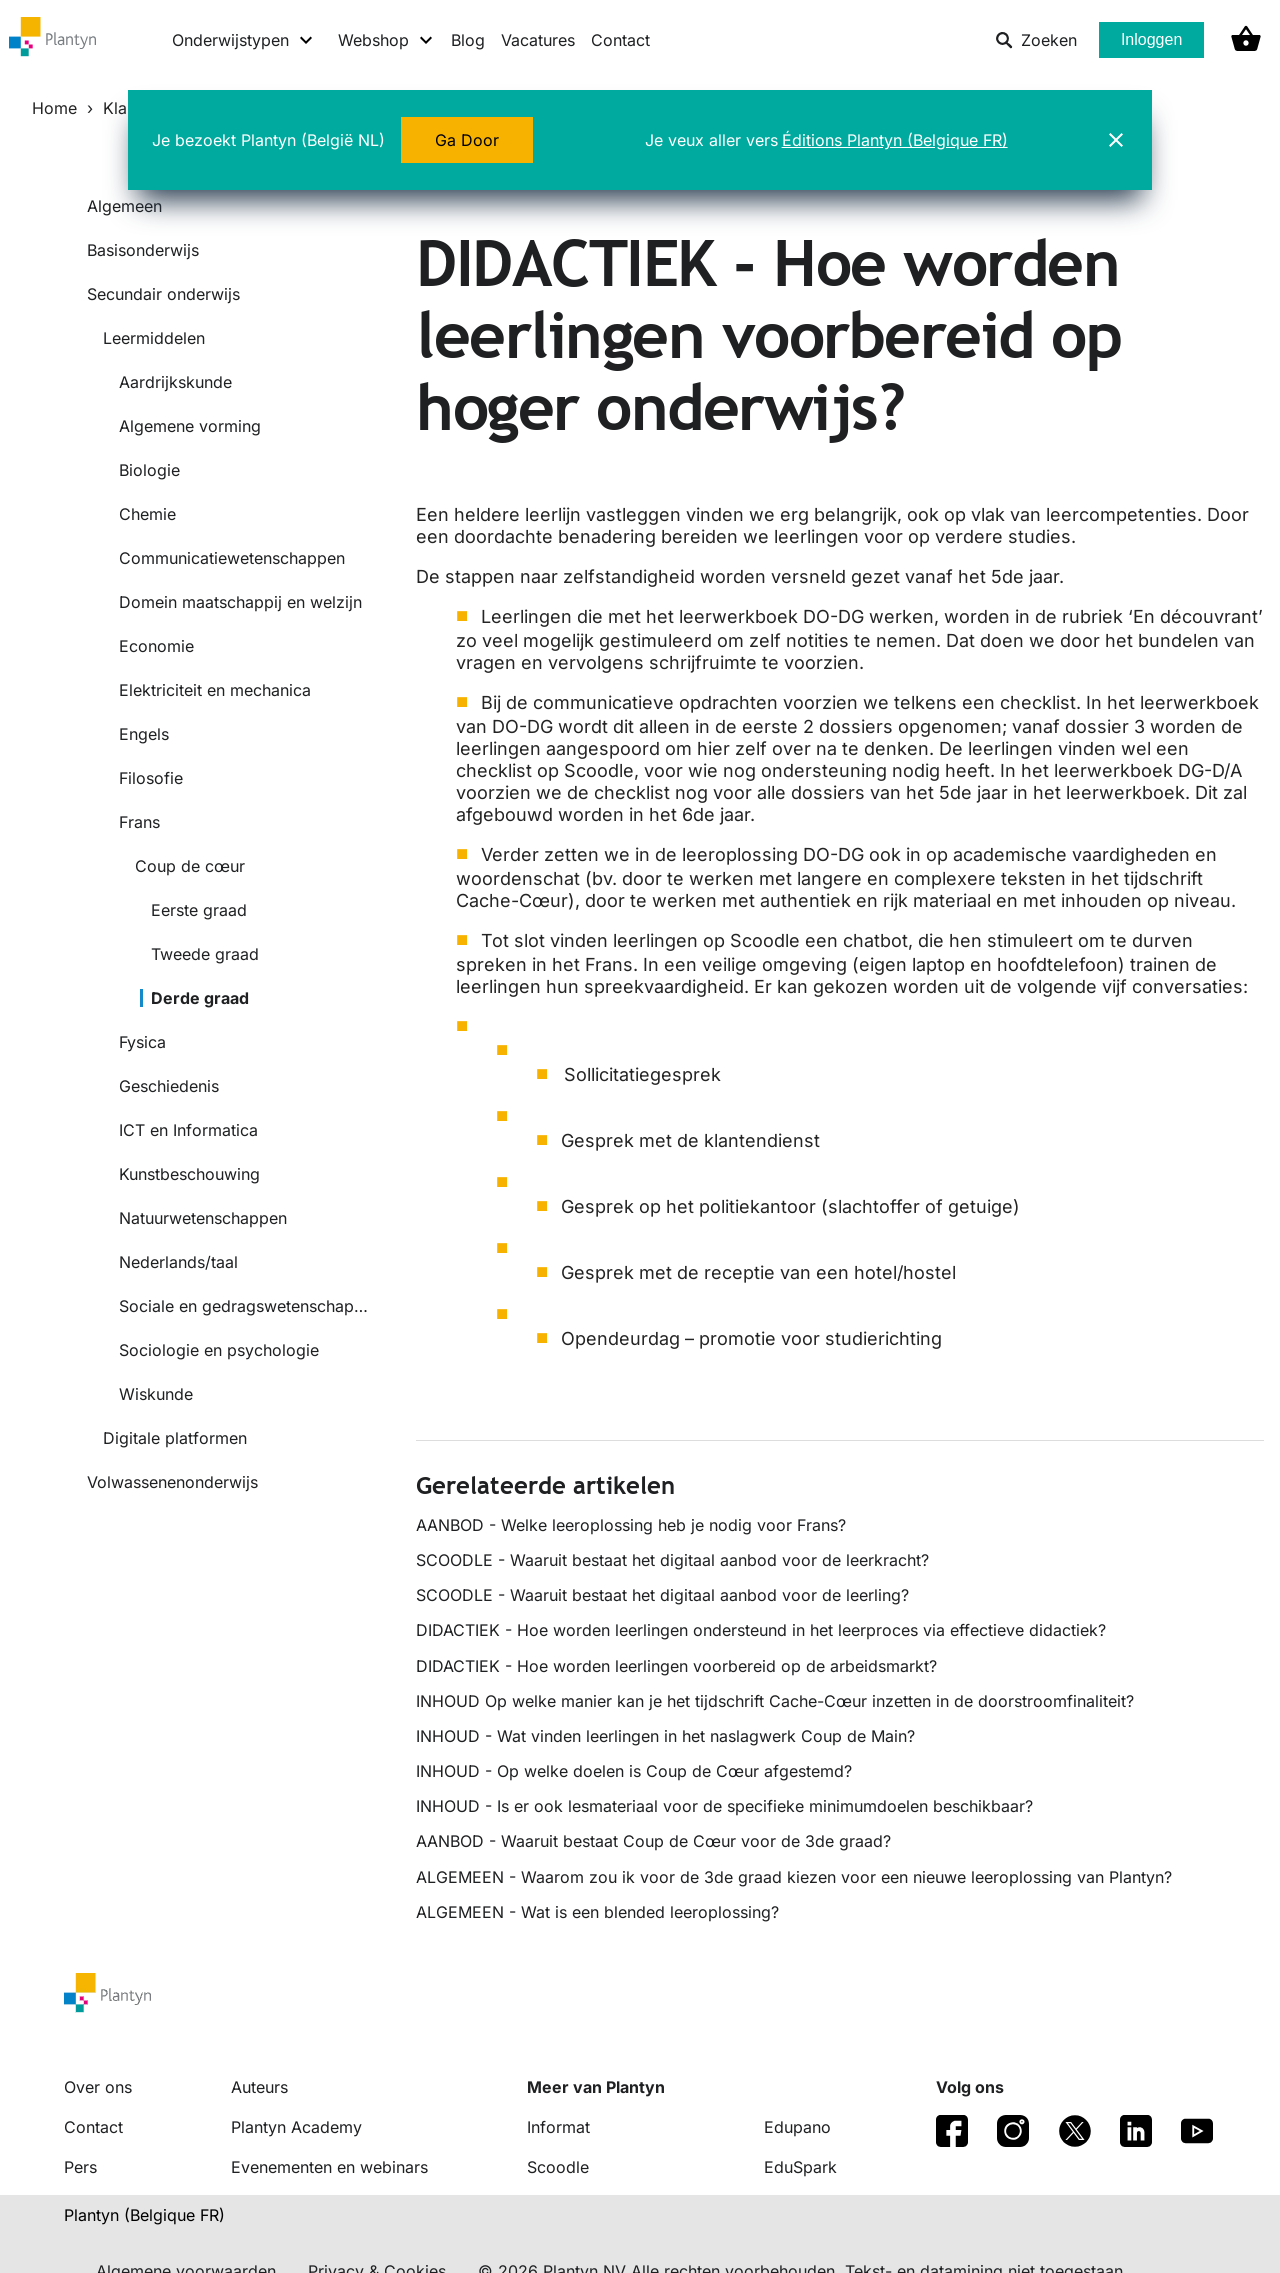 Image resolution: width=1280 pixels, height=2273 pixels. Describe the element at coordinates (243, 40) in the screenshot. I see `[Onderwijstypen menu]` at that location.